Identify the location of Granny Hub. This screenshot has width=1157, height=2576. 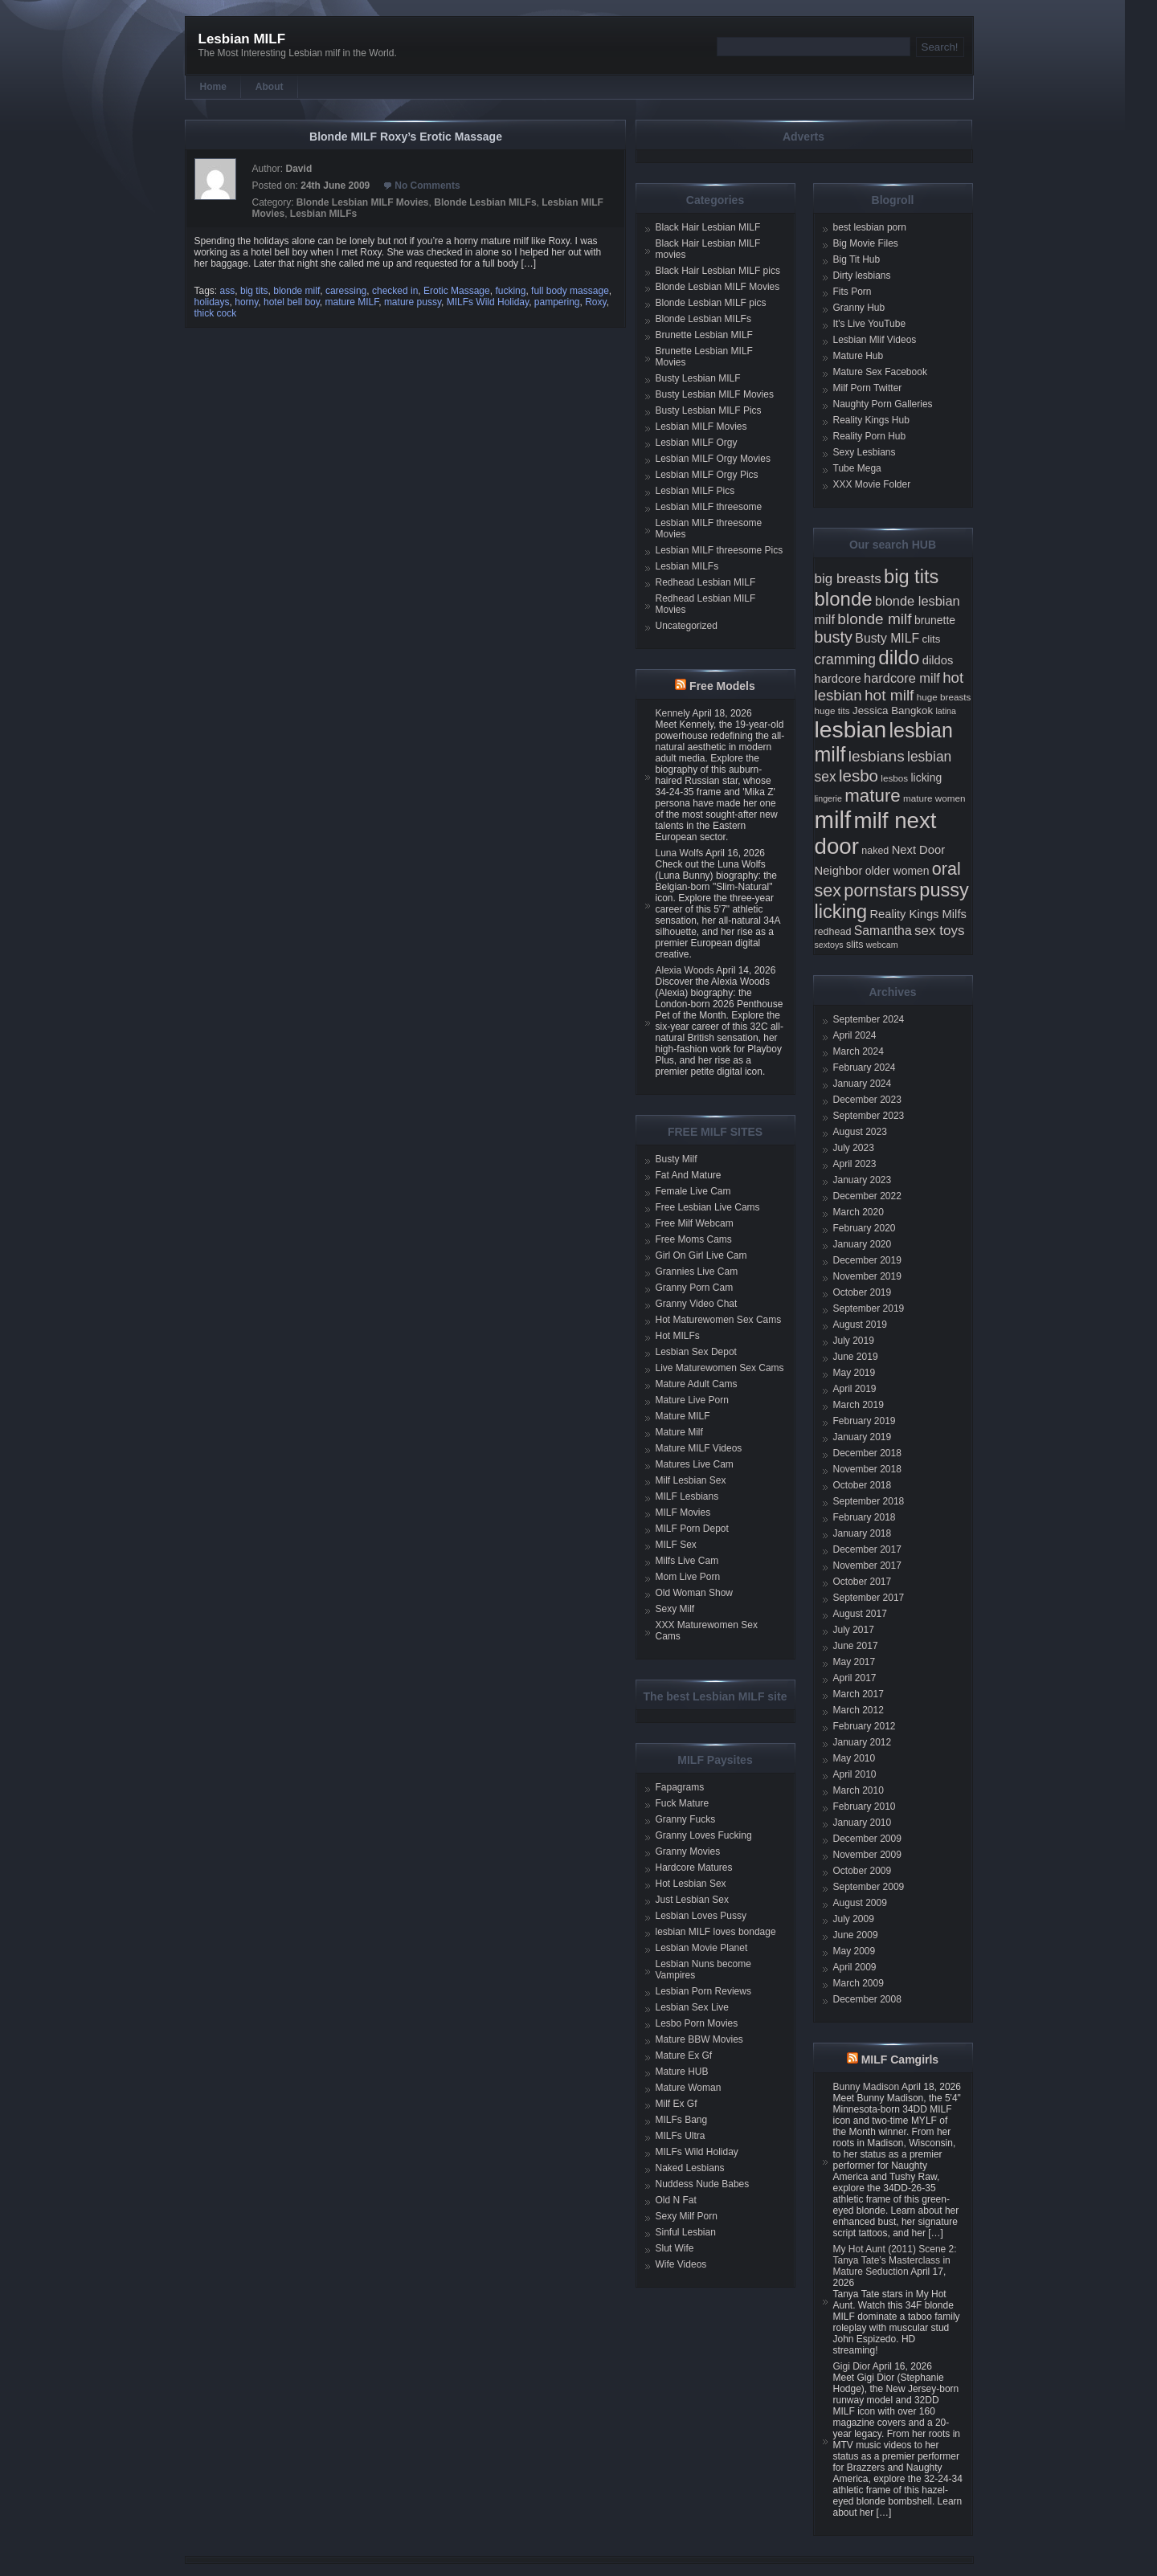
(859, 307).